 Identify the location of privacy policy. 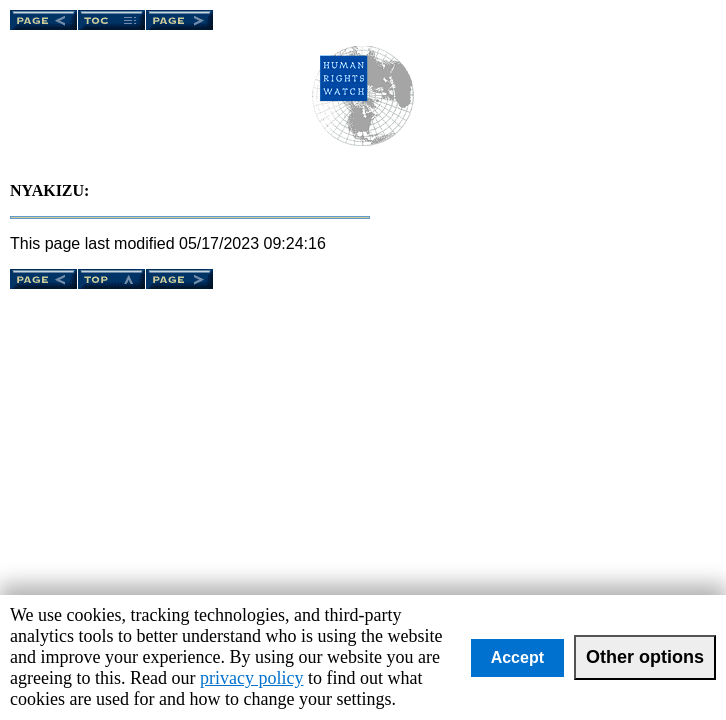
(251, 678).